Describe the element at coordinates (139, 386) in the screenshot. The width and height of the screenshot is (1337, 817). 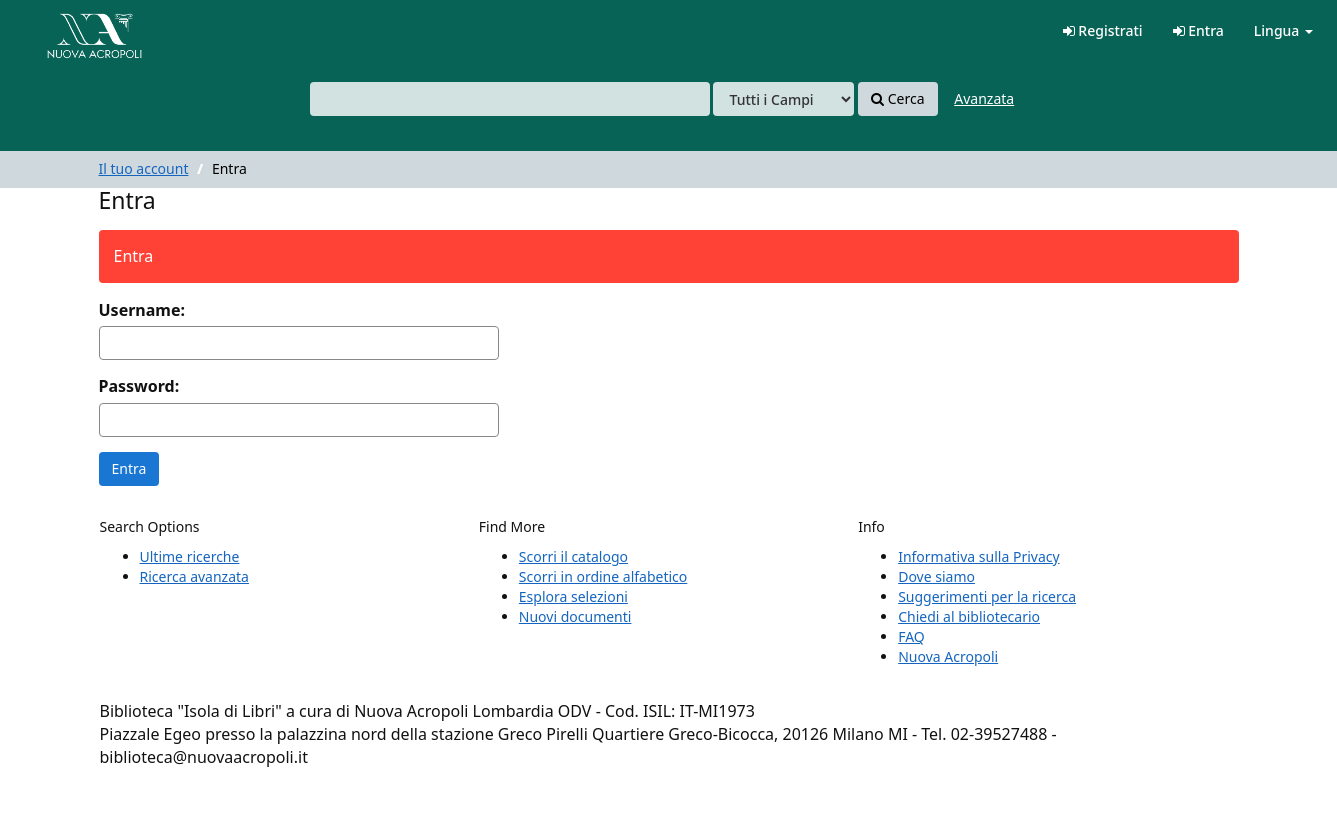
I see `Password:` at that location.